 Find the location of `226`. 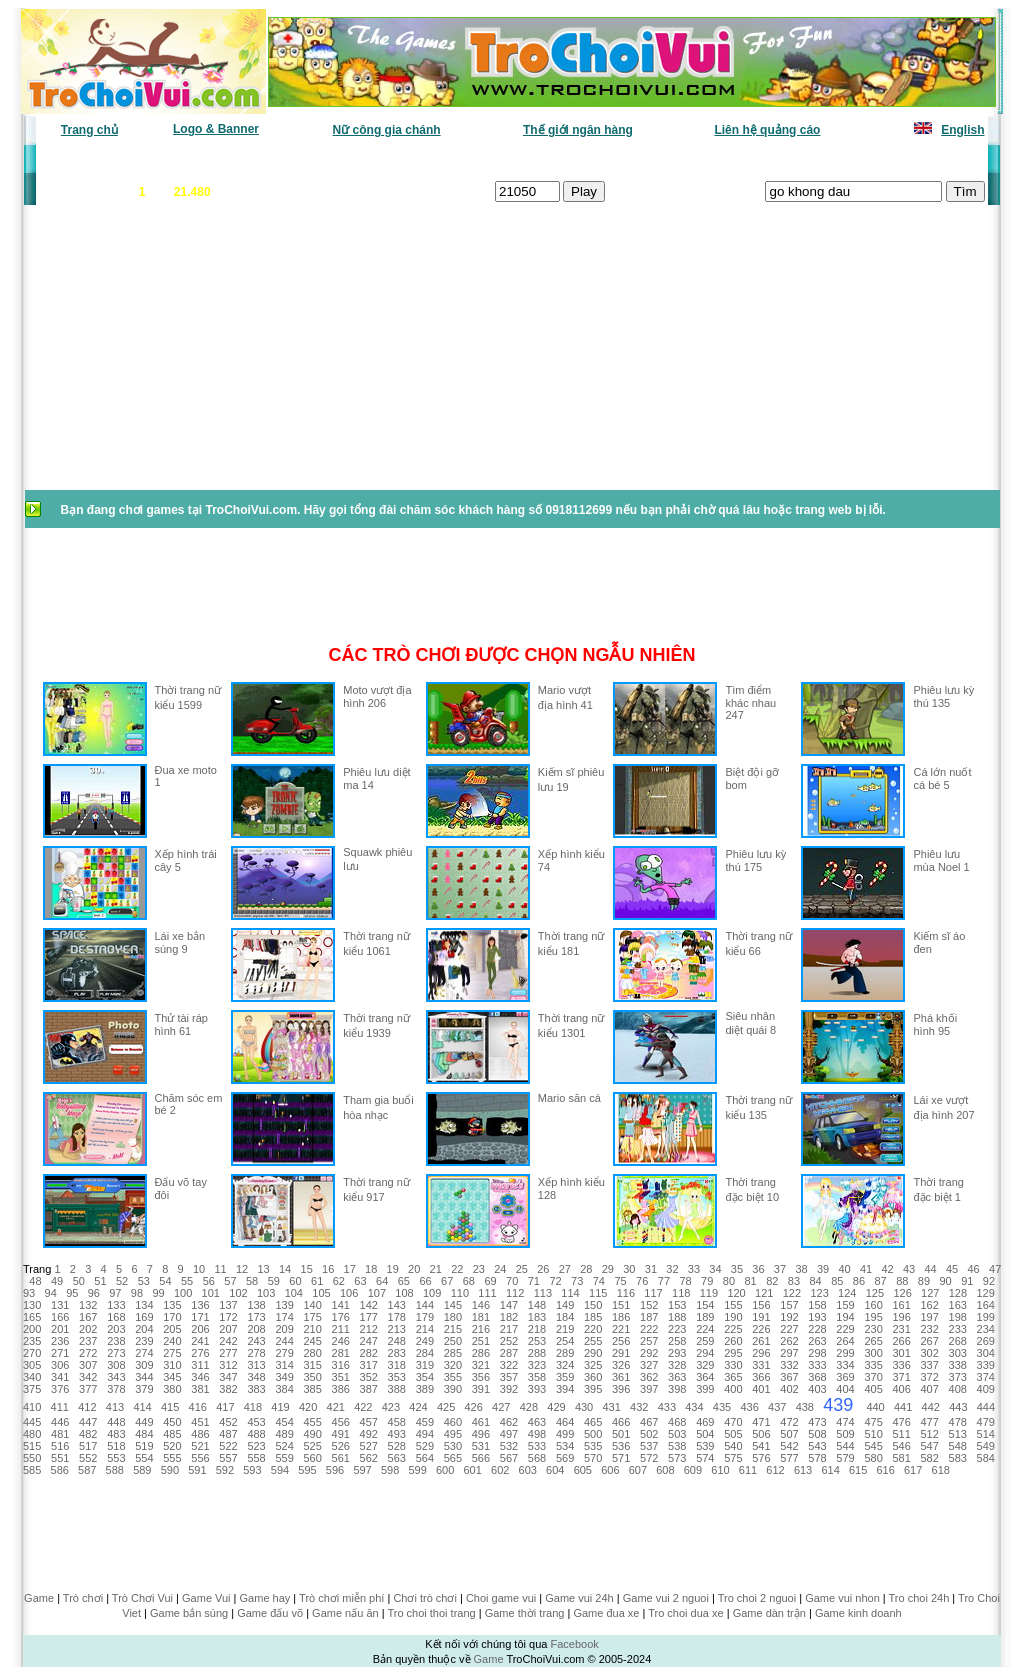

226 is located at coordinates (761, 1329).